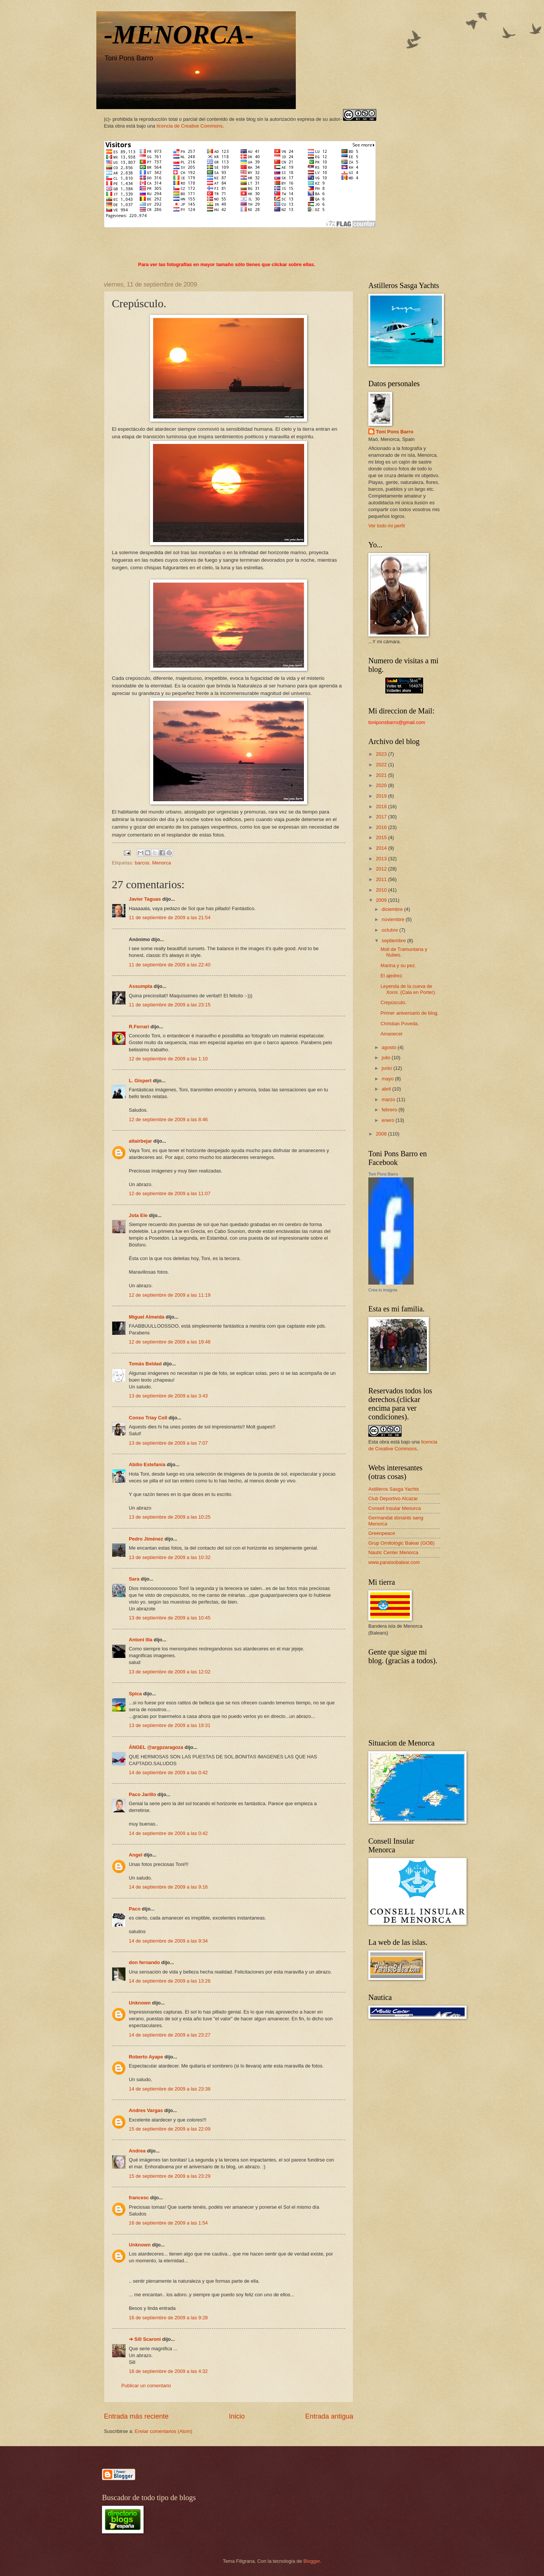  I want to click on 14 de septiembre de 2009 a las 0:42, so click(168, 1772).